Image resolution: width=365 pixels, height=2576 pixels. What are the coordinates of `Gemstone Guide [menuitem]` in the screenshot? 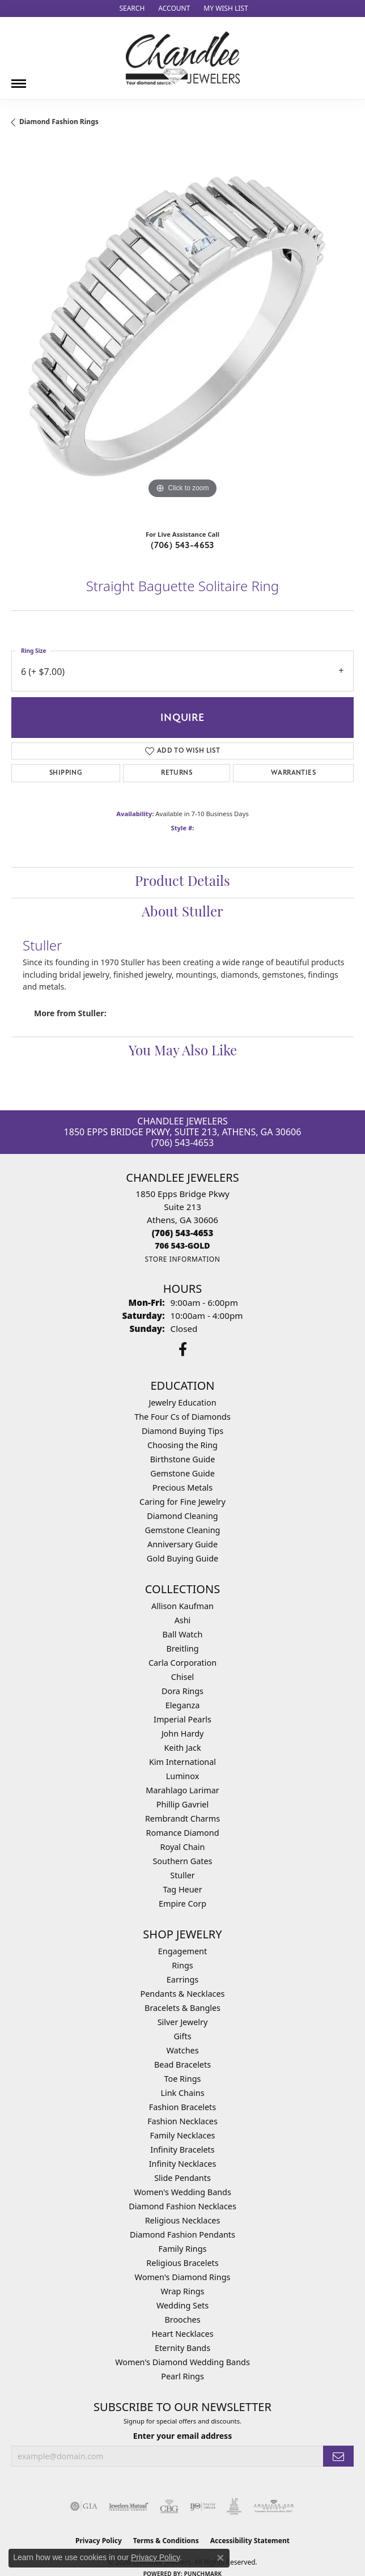 It's located at (182, 1473).